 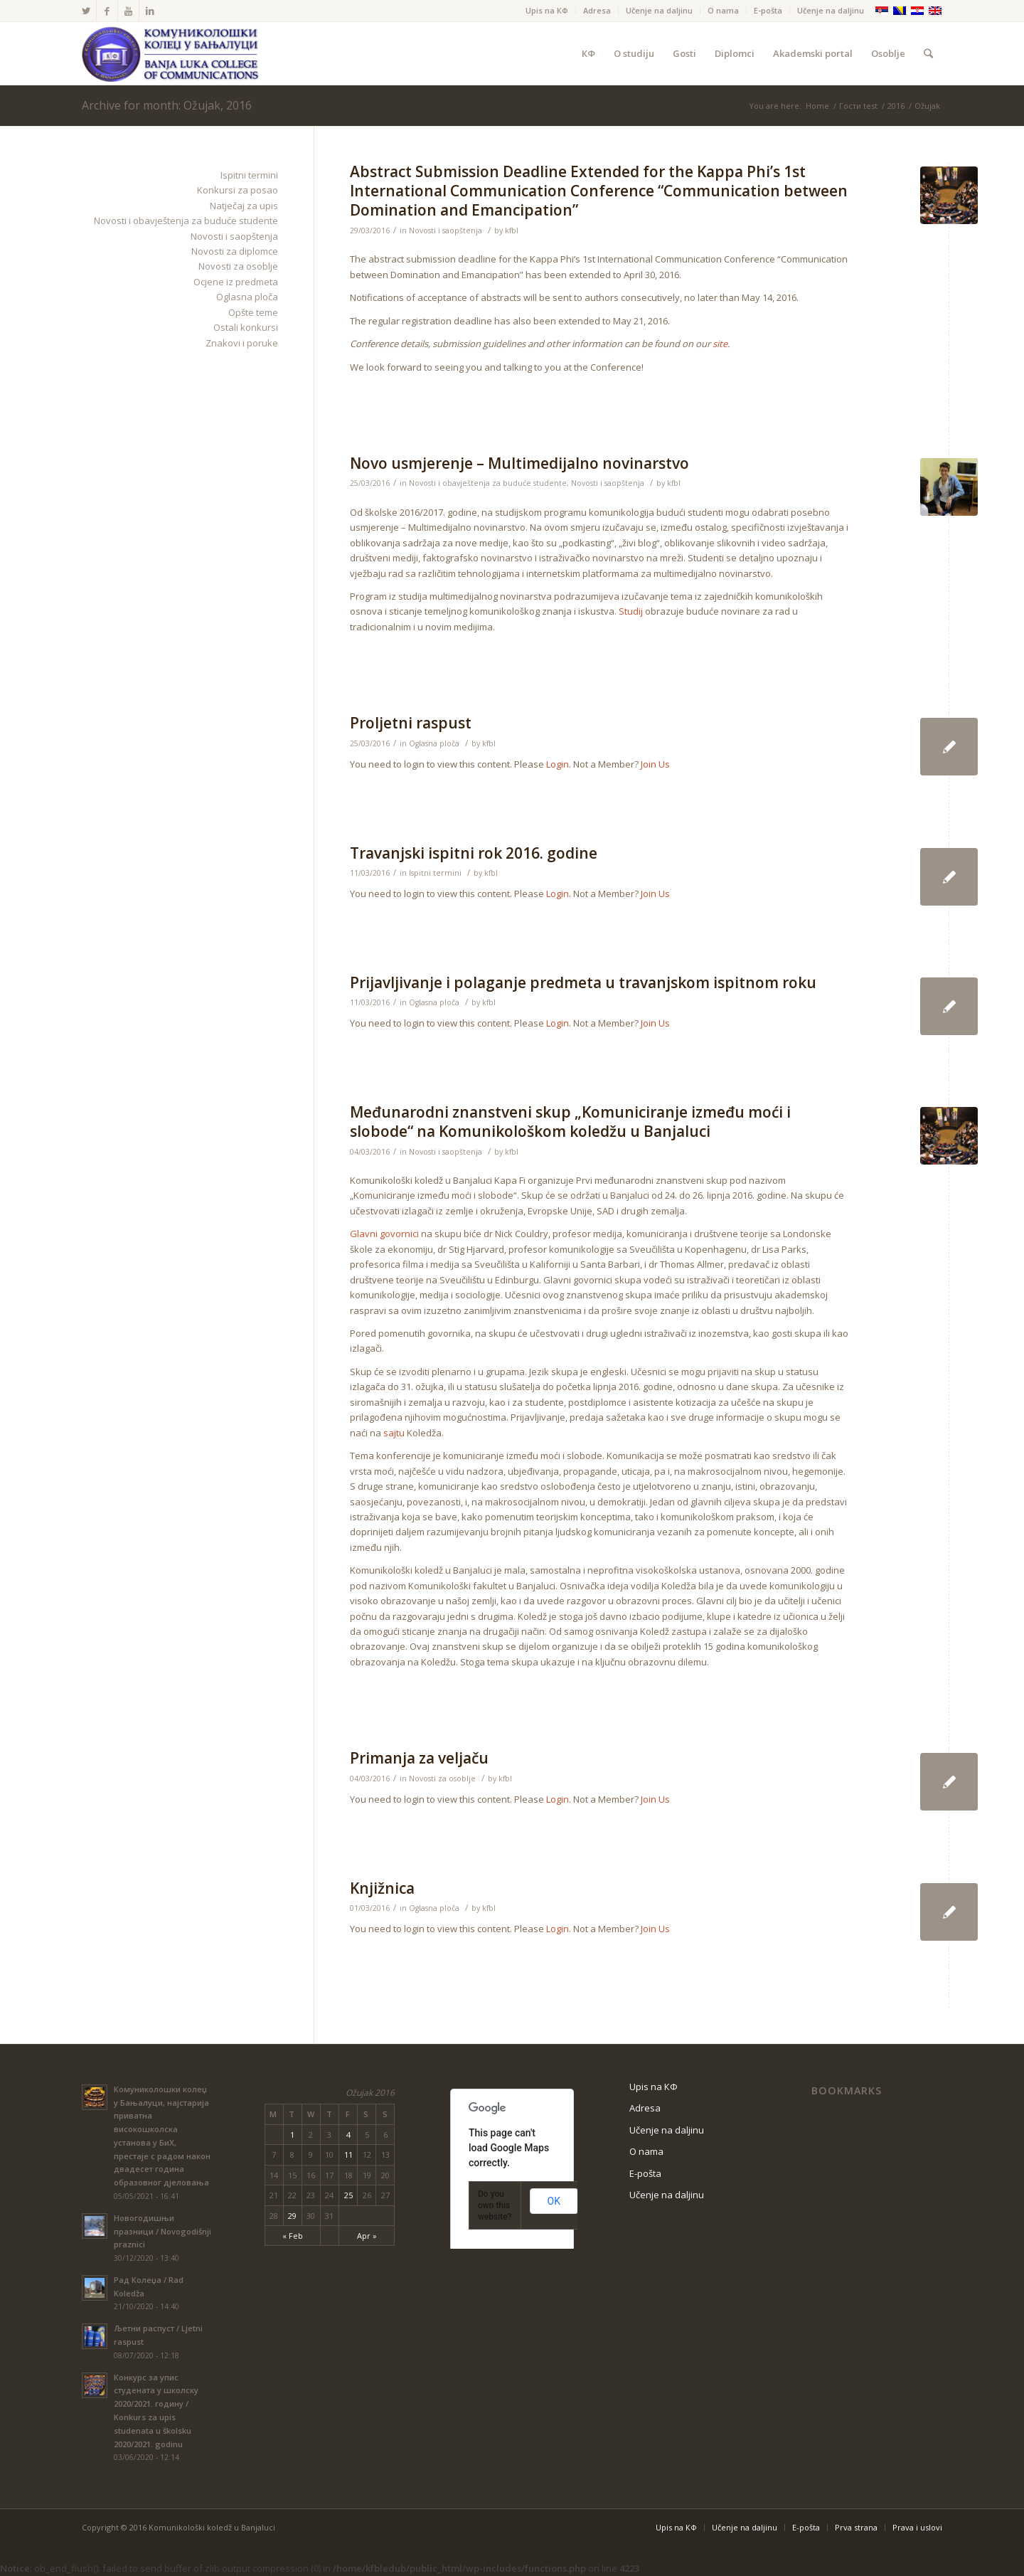 What do you see at coordinates (597, 10) in the screenshot?
I see `Adresa` at bounding box center [597, 10].